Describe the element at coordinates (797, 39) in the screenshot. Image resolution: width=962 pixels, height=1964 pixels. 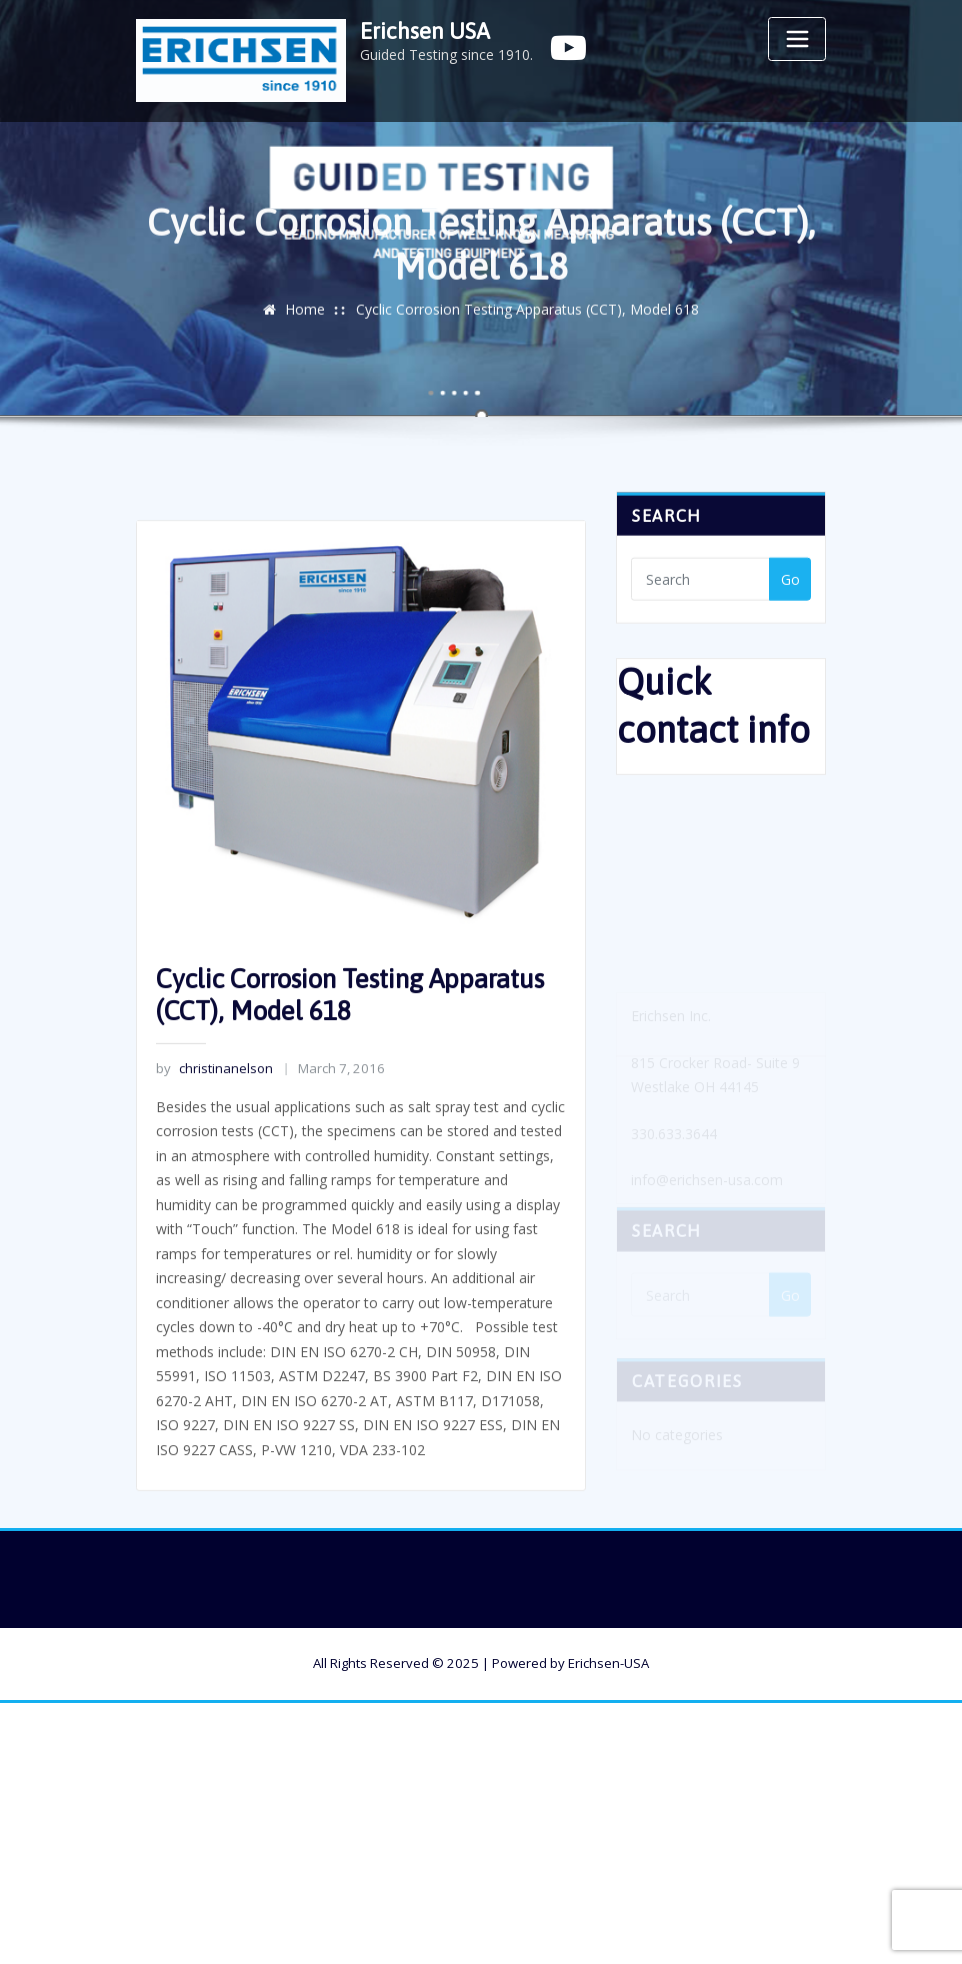
I see `[Toggle navigation]` at that location.